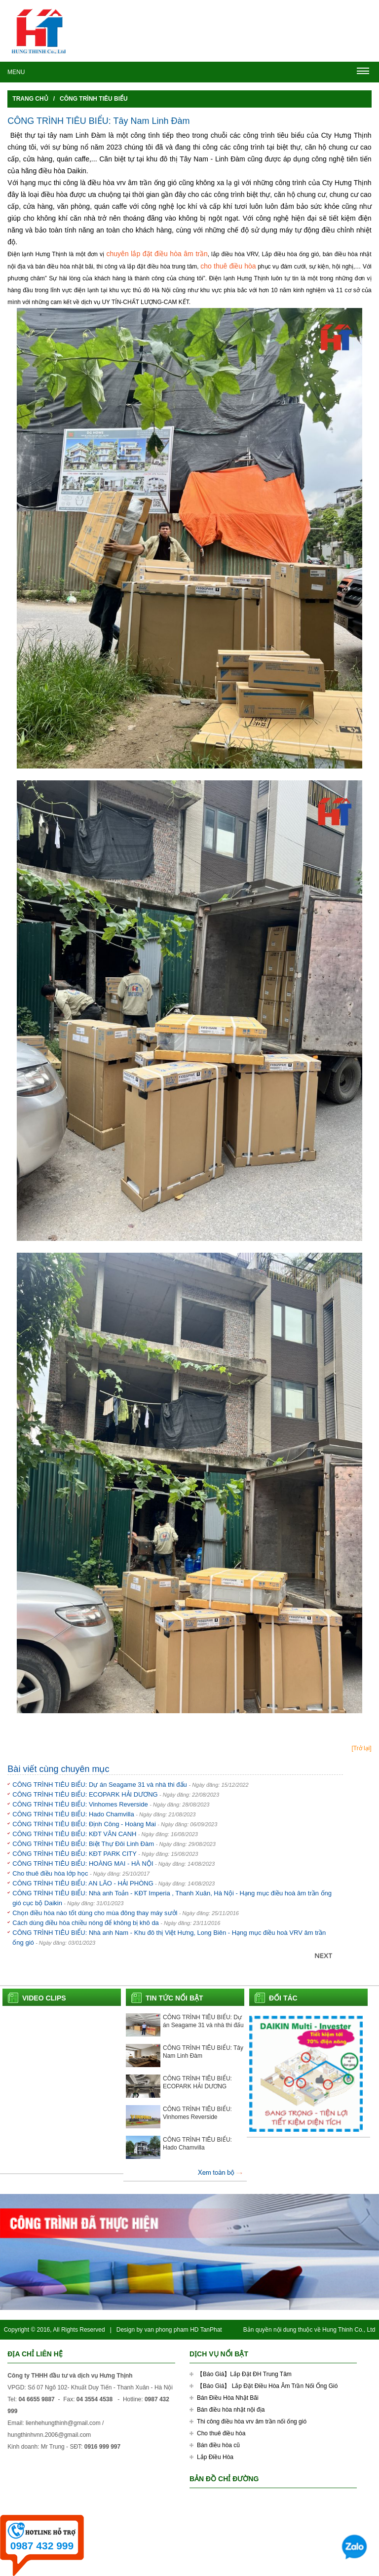  I want to click on chuyên lắp đặt điều hòa âm trần, so click(156, 254).